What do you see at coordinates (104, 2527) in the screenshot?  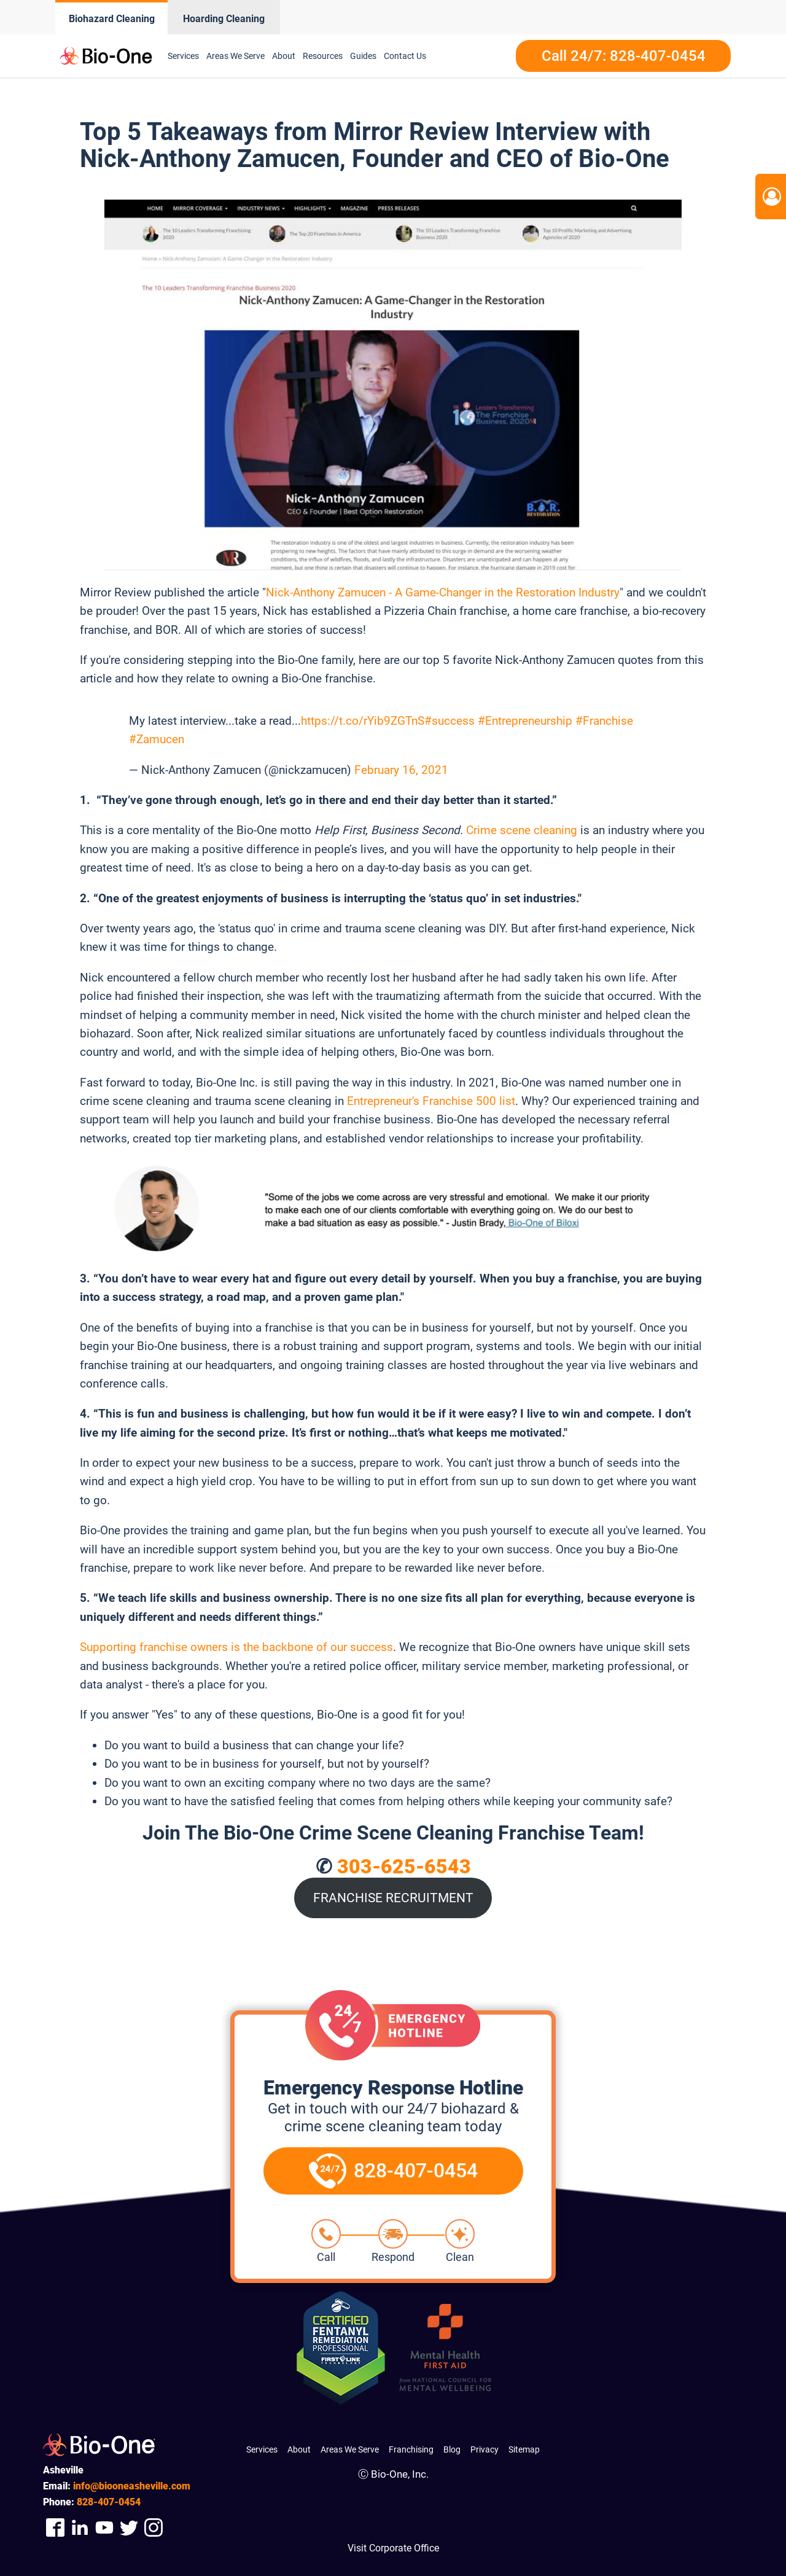 I see `[Company Youtube Link]` at bounding box center [104, 2527].